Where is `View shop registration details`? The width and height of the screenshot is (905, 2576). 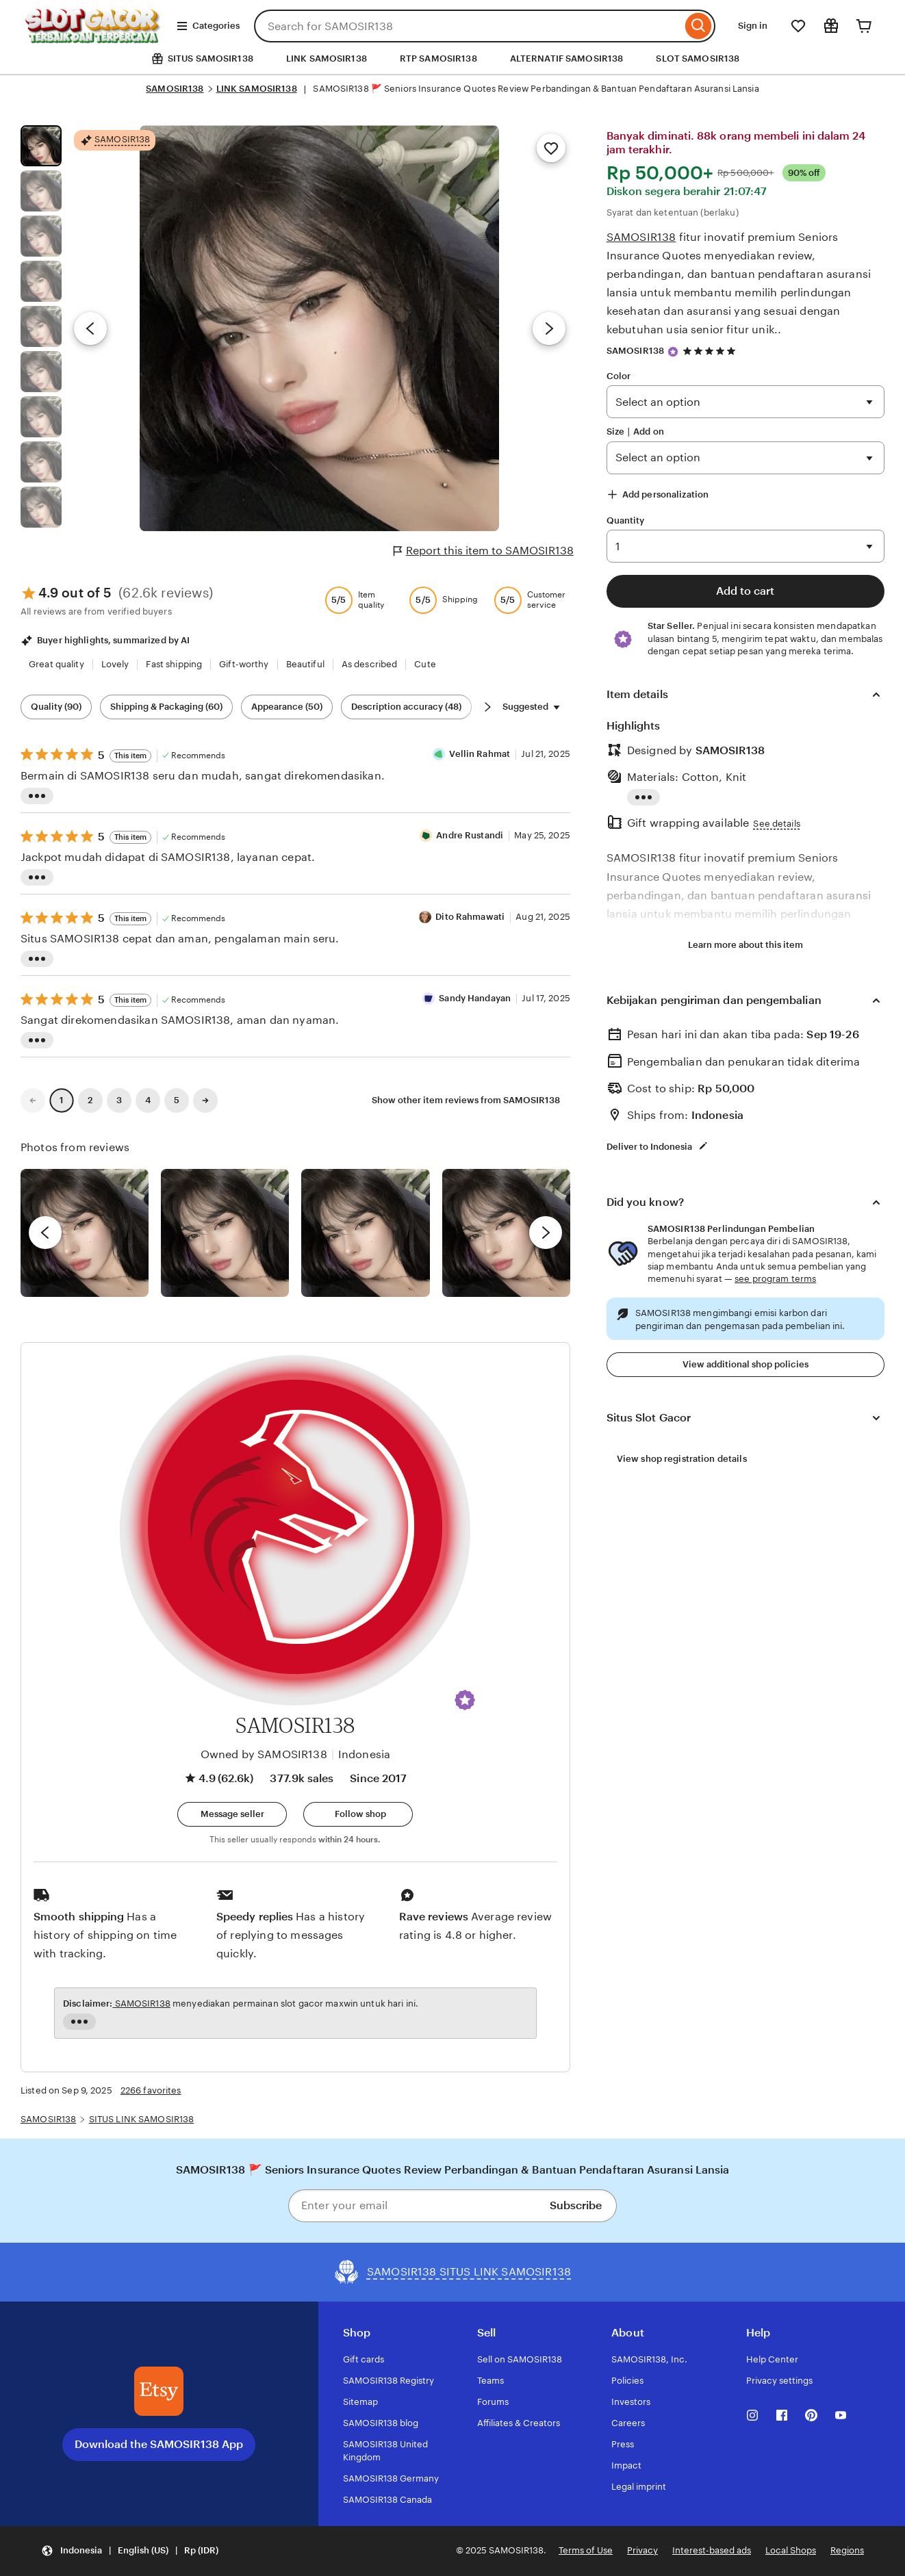
View shop registration details is located at coordinates (682, 1459).